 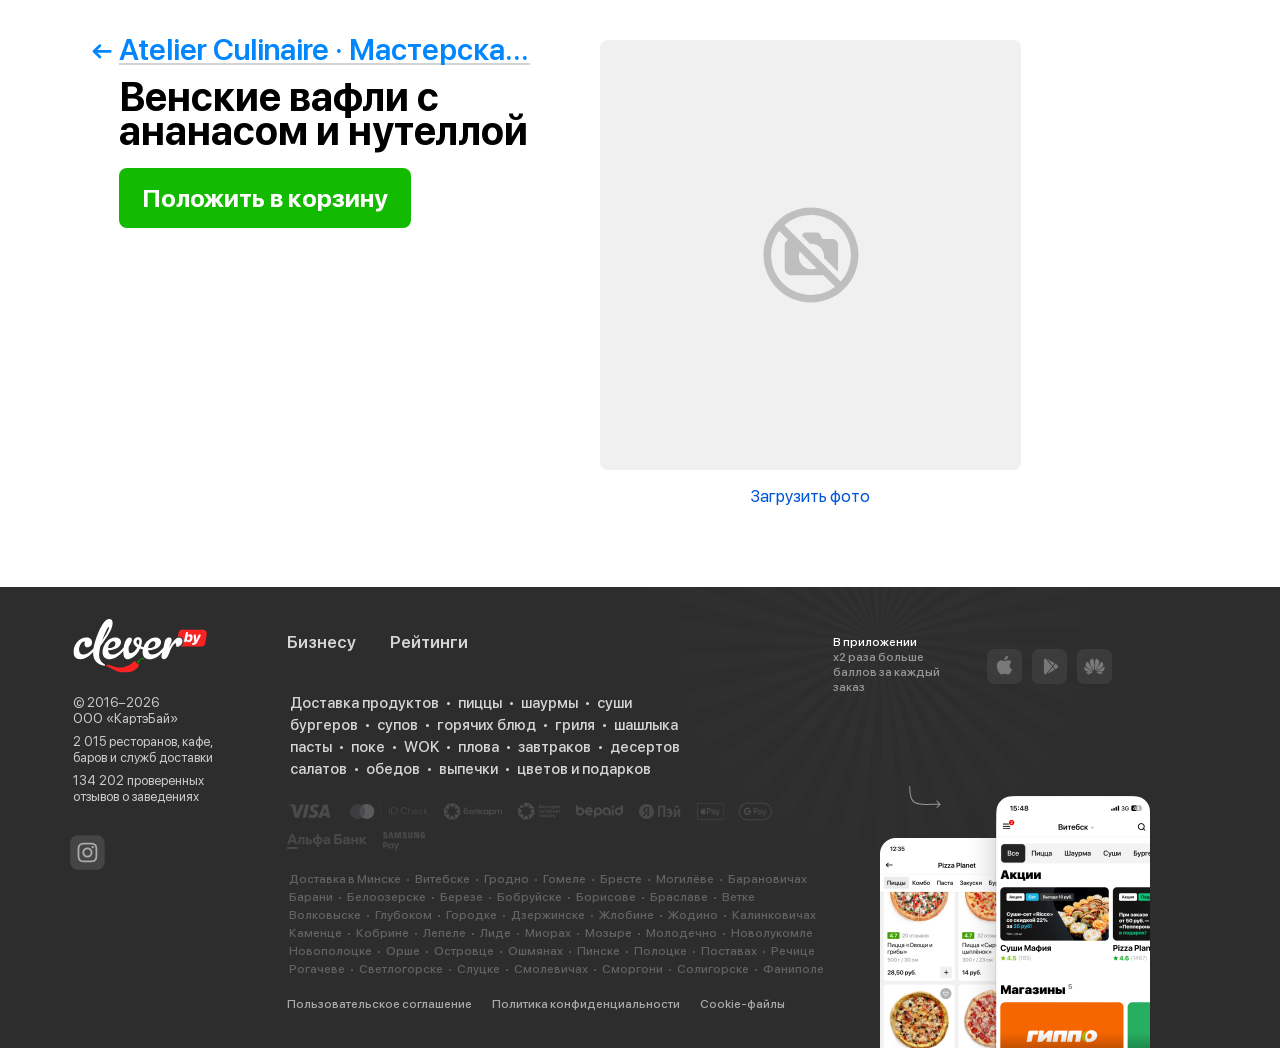 What do you see at coordinates (345, 879) in the screenshot?
I see `Доставка в Минске` at bounding box center [345, 879].